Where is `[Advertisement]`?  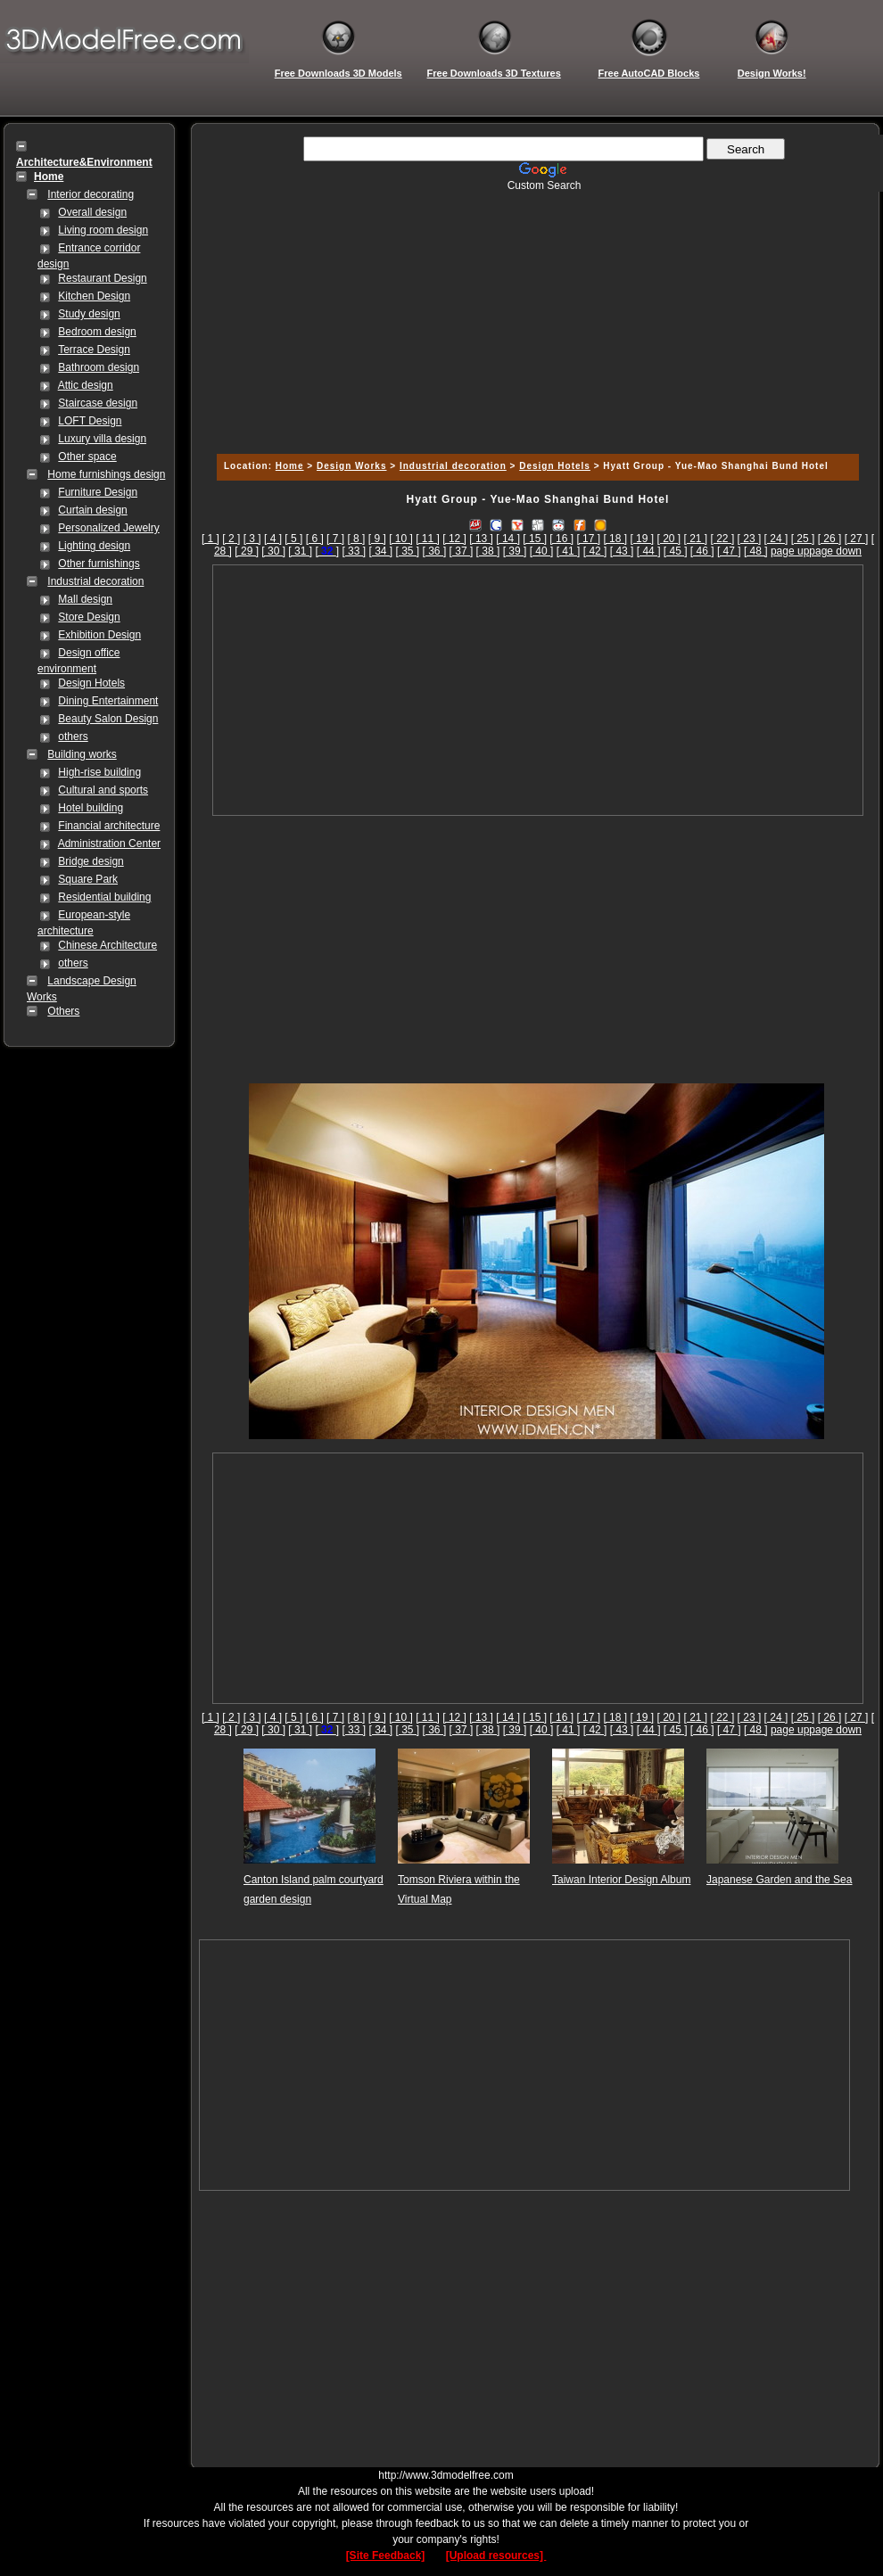
[Advertisement] is located at coordinates (535, 316).